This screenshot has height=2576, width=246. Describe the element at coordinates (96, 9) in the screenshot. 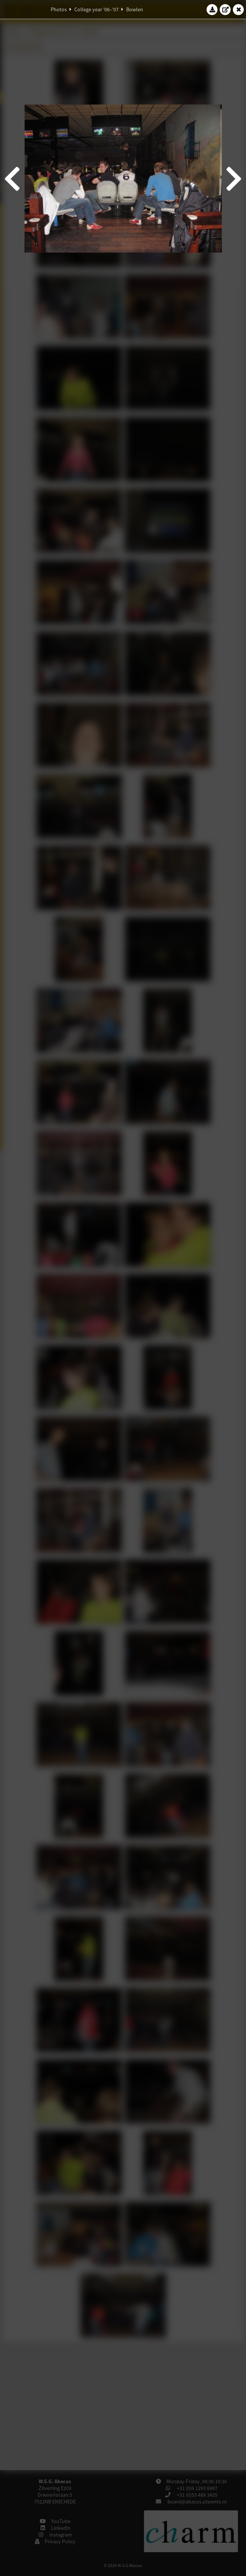

I see `College year '06–'07` at that location.